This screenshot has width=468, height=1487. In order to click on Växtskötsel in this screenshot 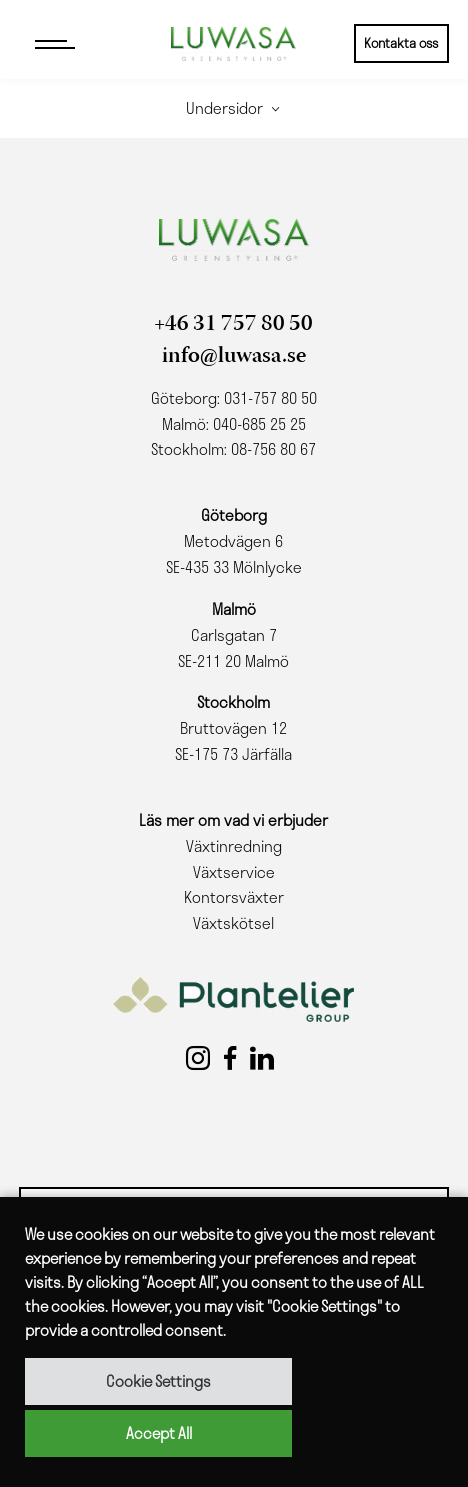, I will do `click(233, 923)`.